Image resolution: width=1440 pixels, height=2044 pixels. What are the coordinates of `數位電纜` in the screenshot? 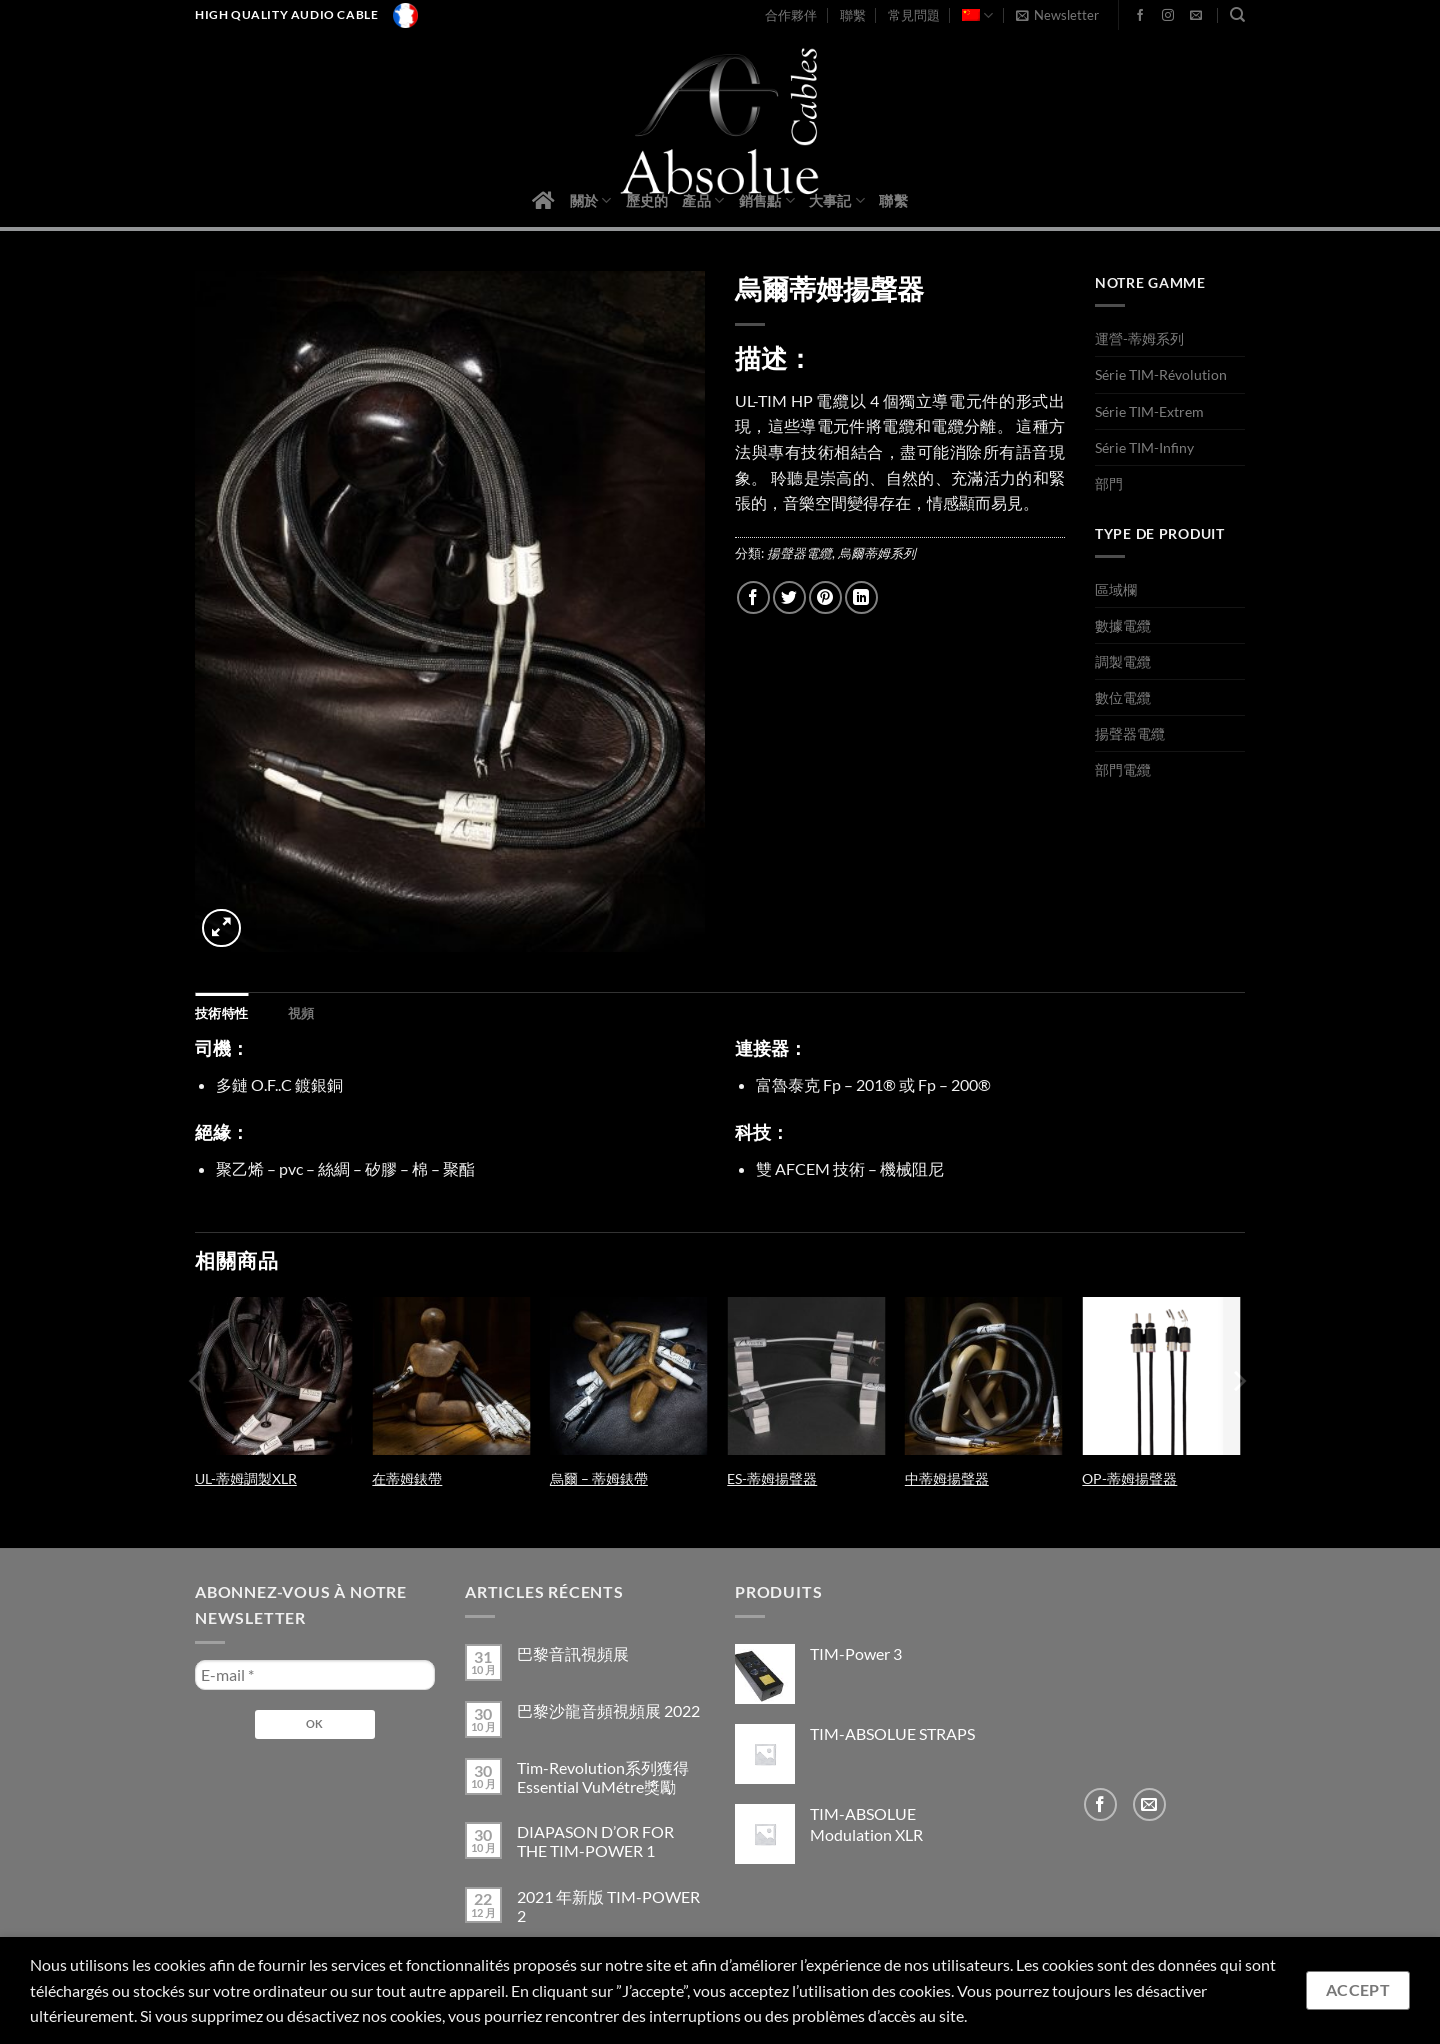 It's located at (1123, 697).